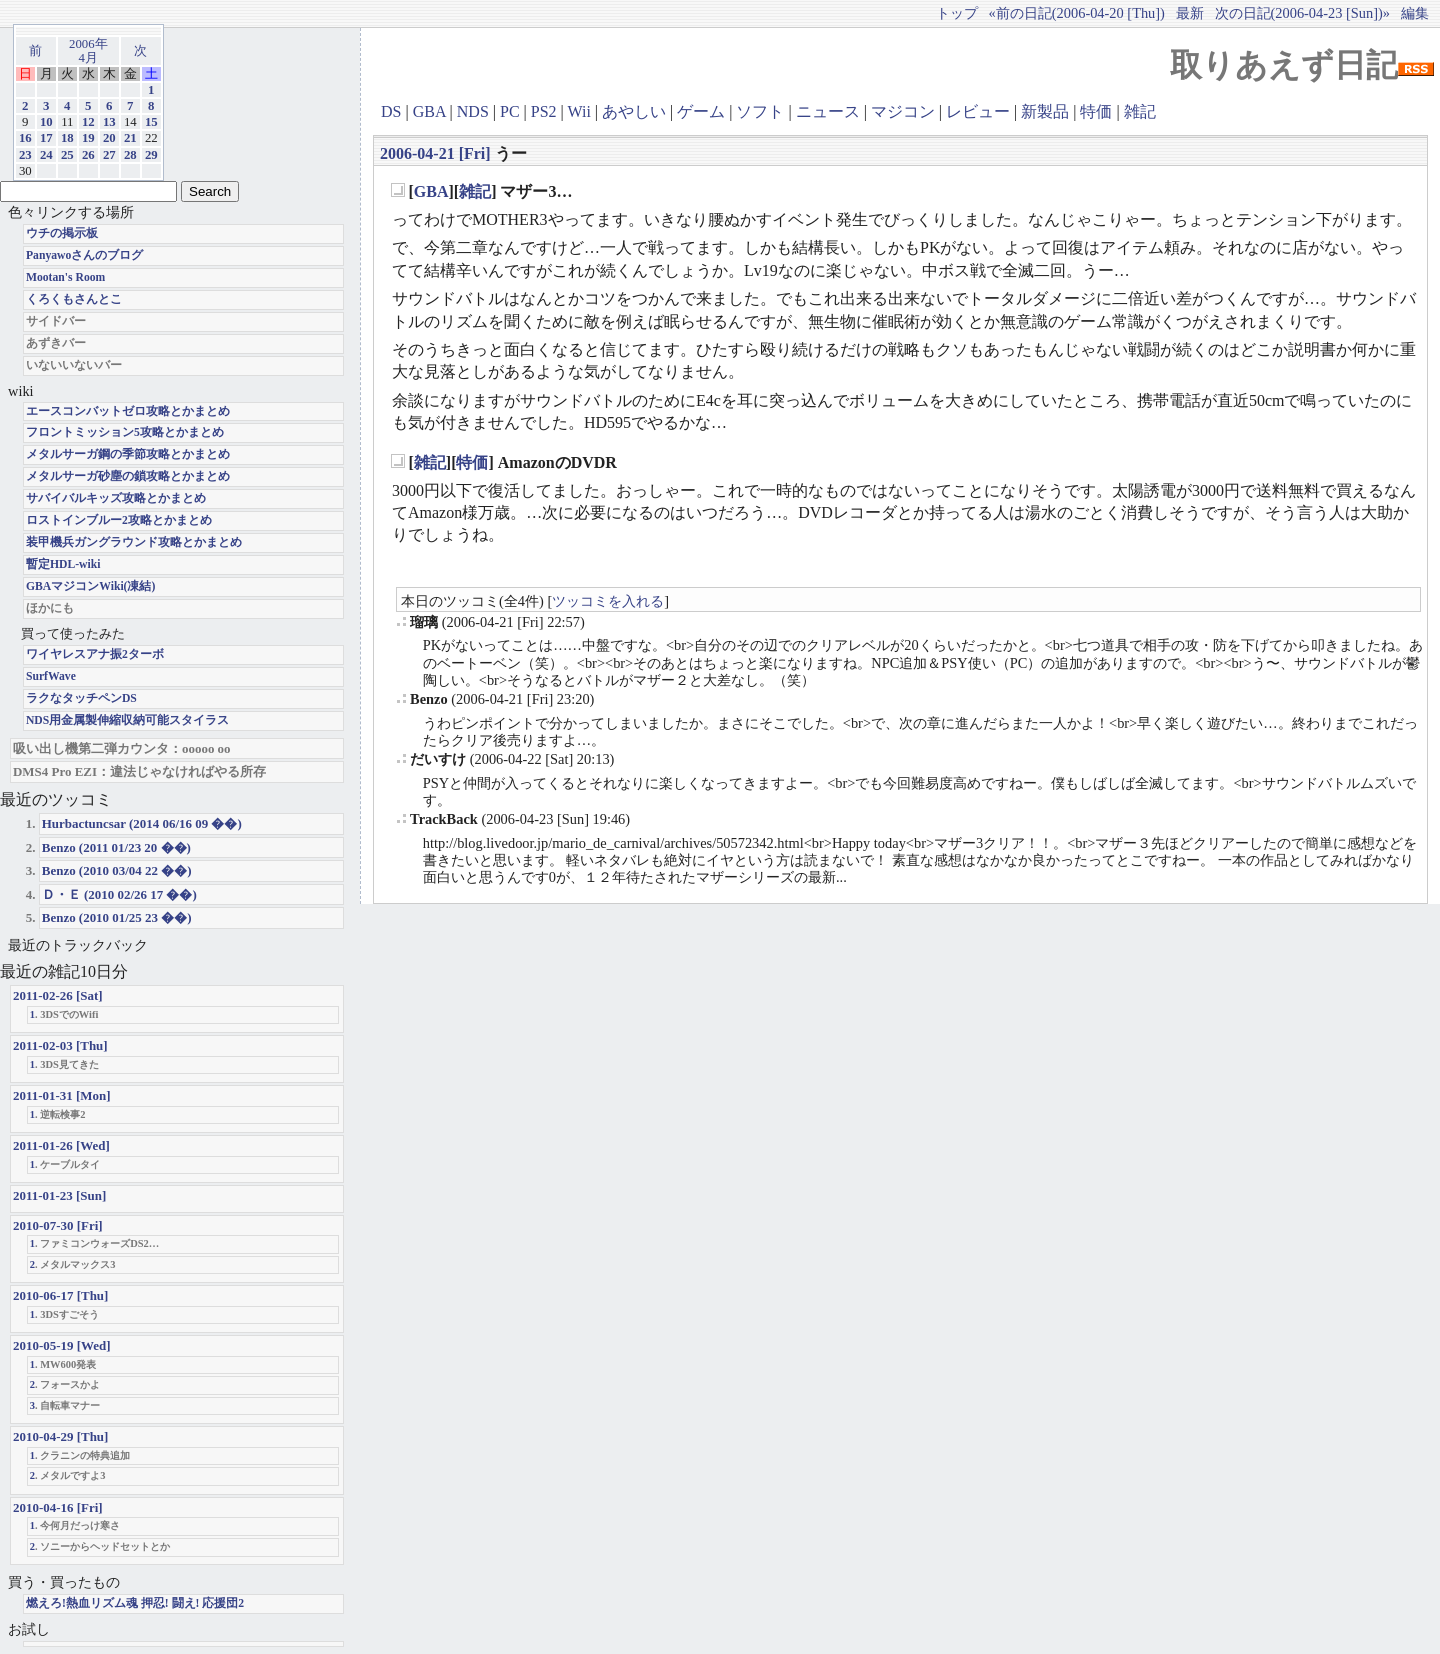 The image size is (1440, 1654). I want to click on 特価, so click(1096, 111).